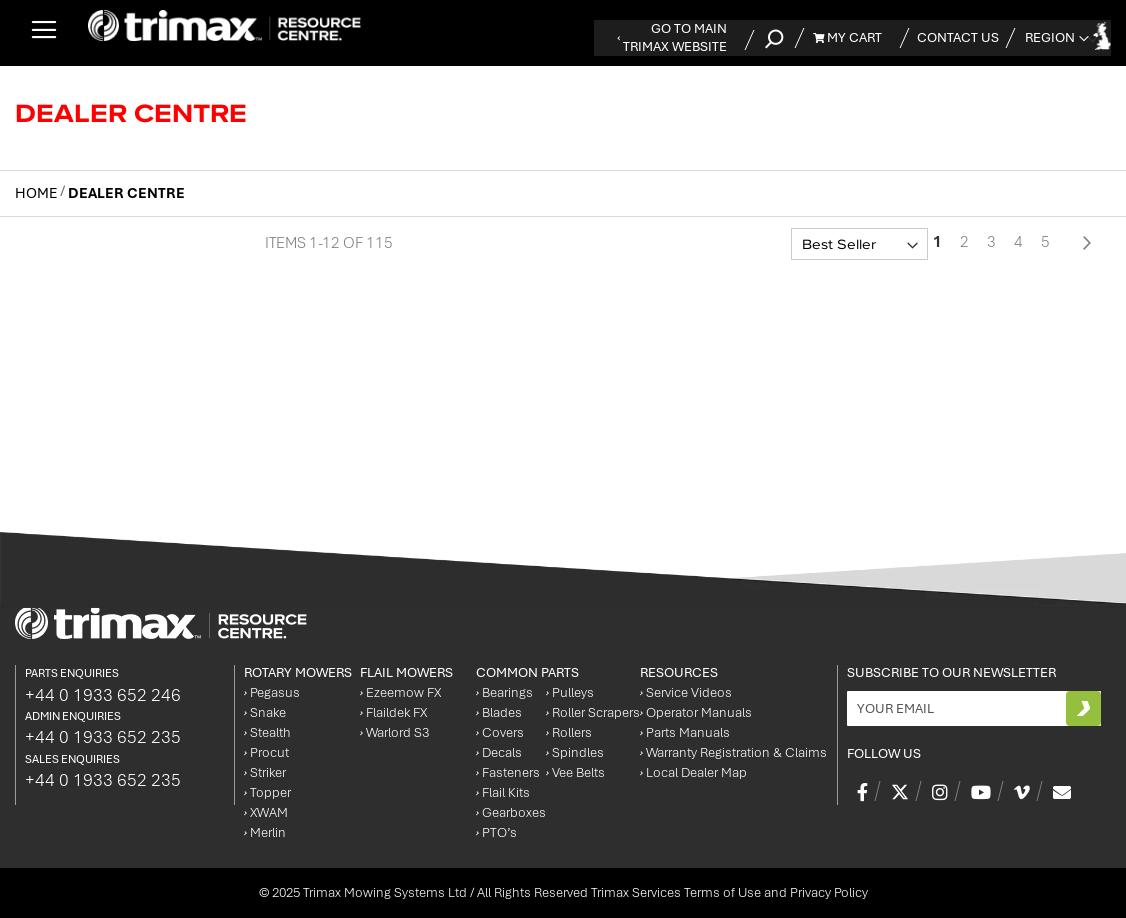 Image resolution: width=1126 pixels, height=918 pixels. Describe the element at coordinates (693, 772) in the screenshot. I see `Local Dealer Map` at that location.